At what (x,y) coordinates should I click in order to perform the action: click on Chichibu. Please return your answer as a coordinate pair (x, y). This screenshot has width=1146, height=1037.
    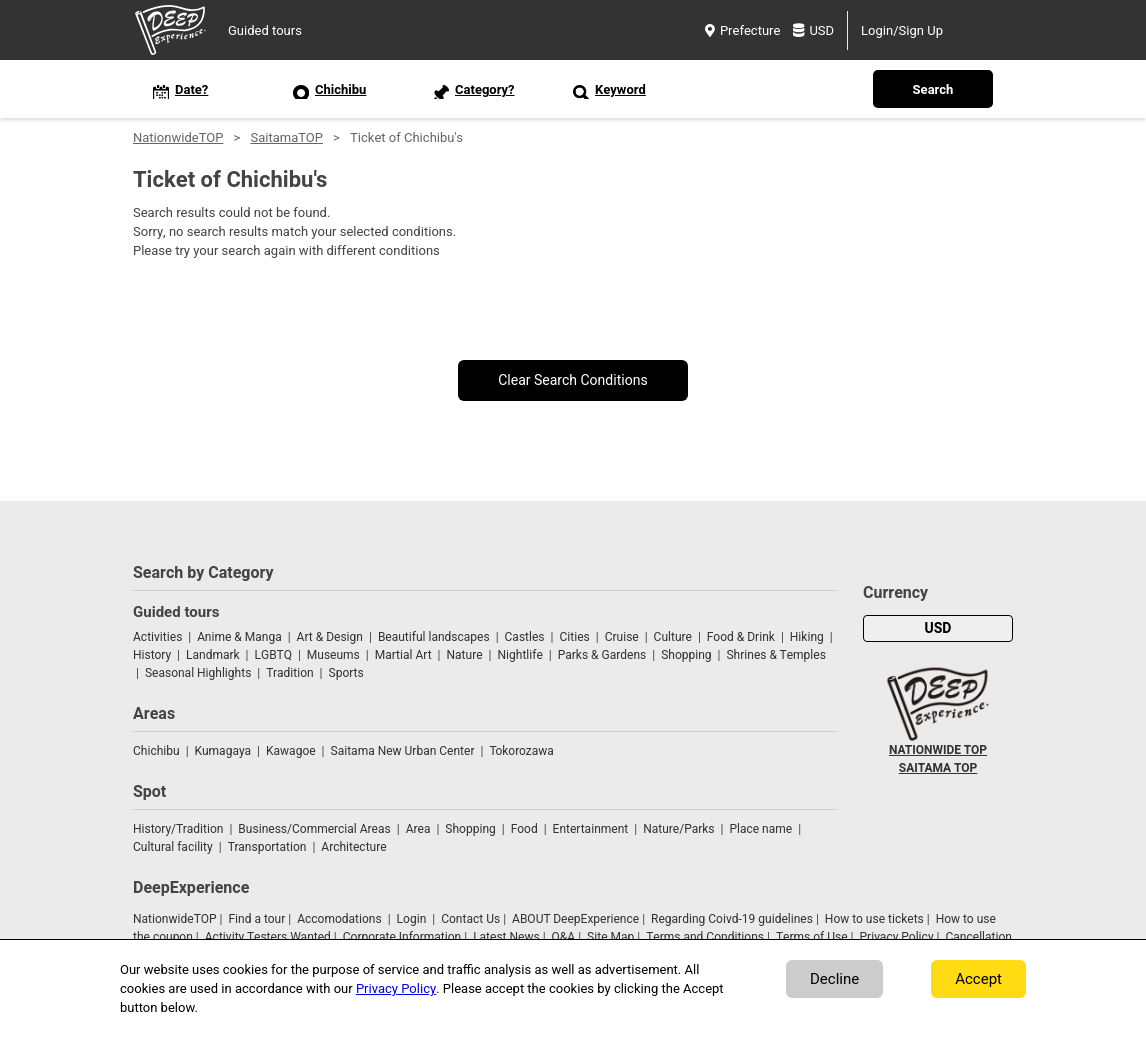
    Looking at the image, I should click on (156, 751).